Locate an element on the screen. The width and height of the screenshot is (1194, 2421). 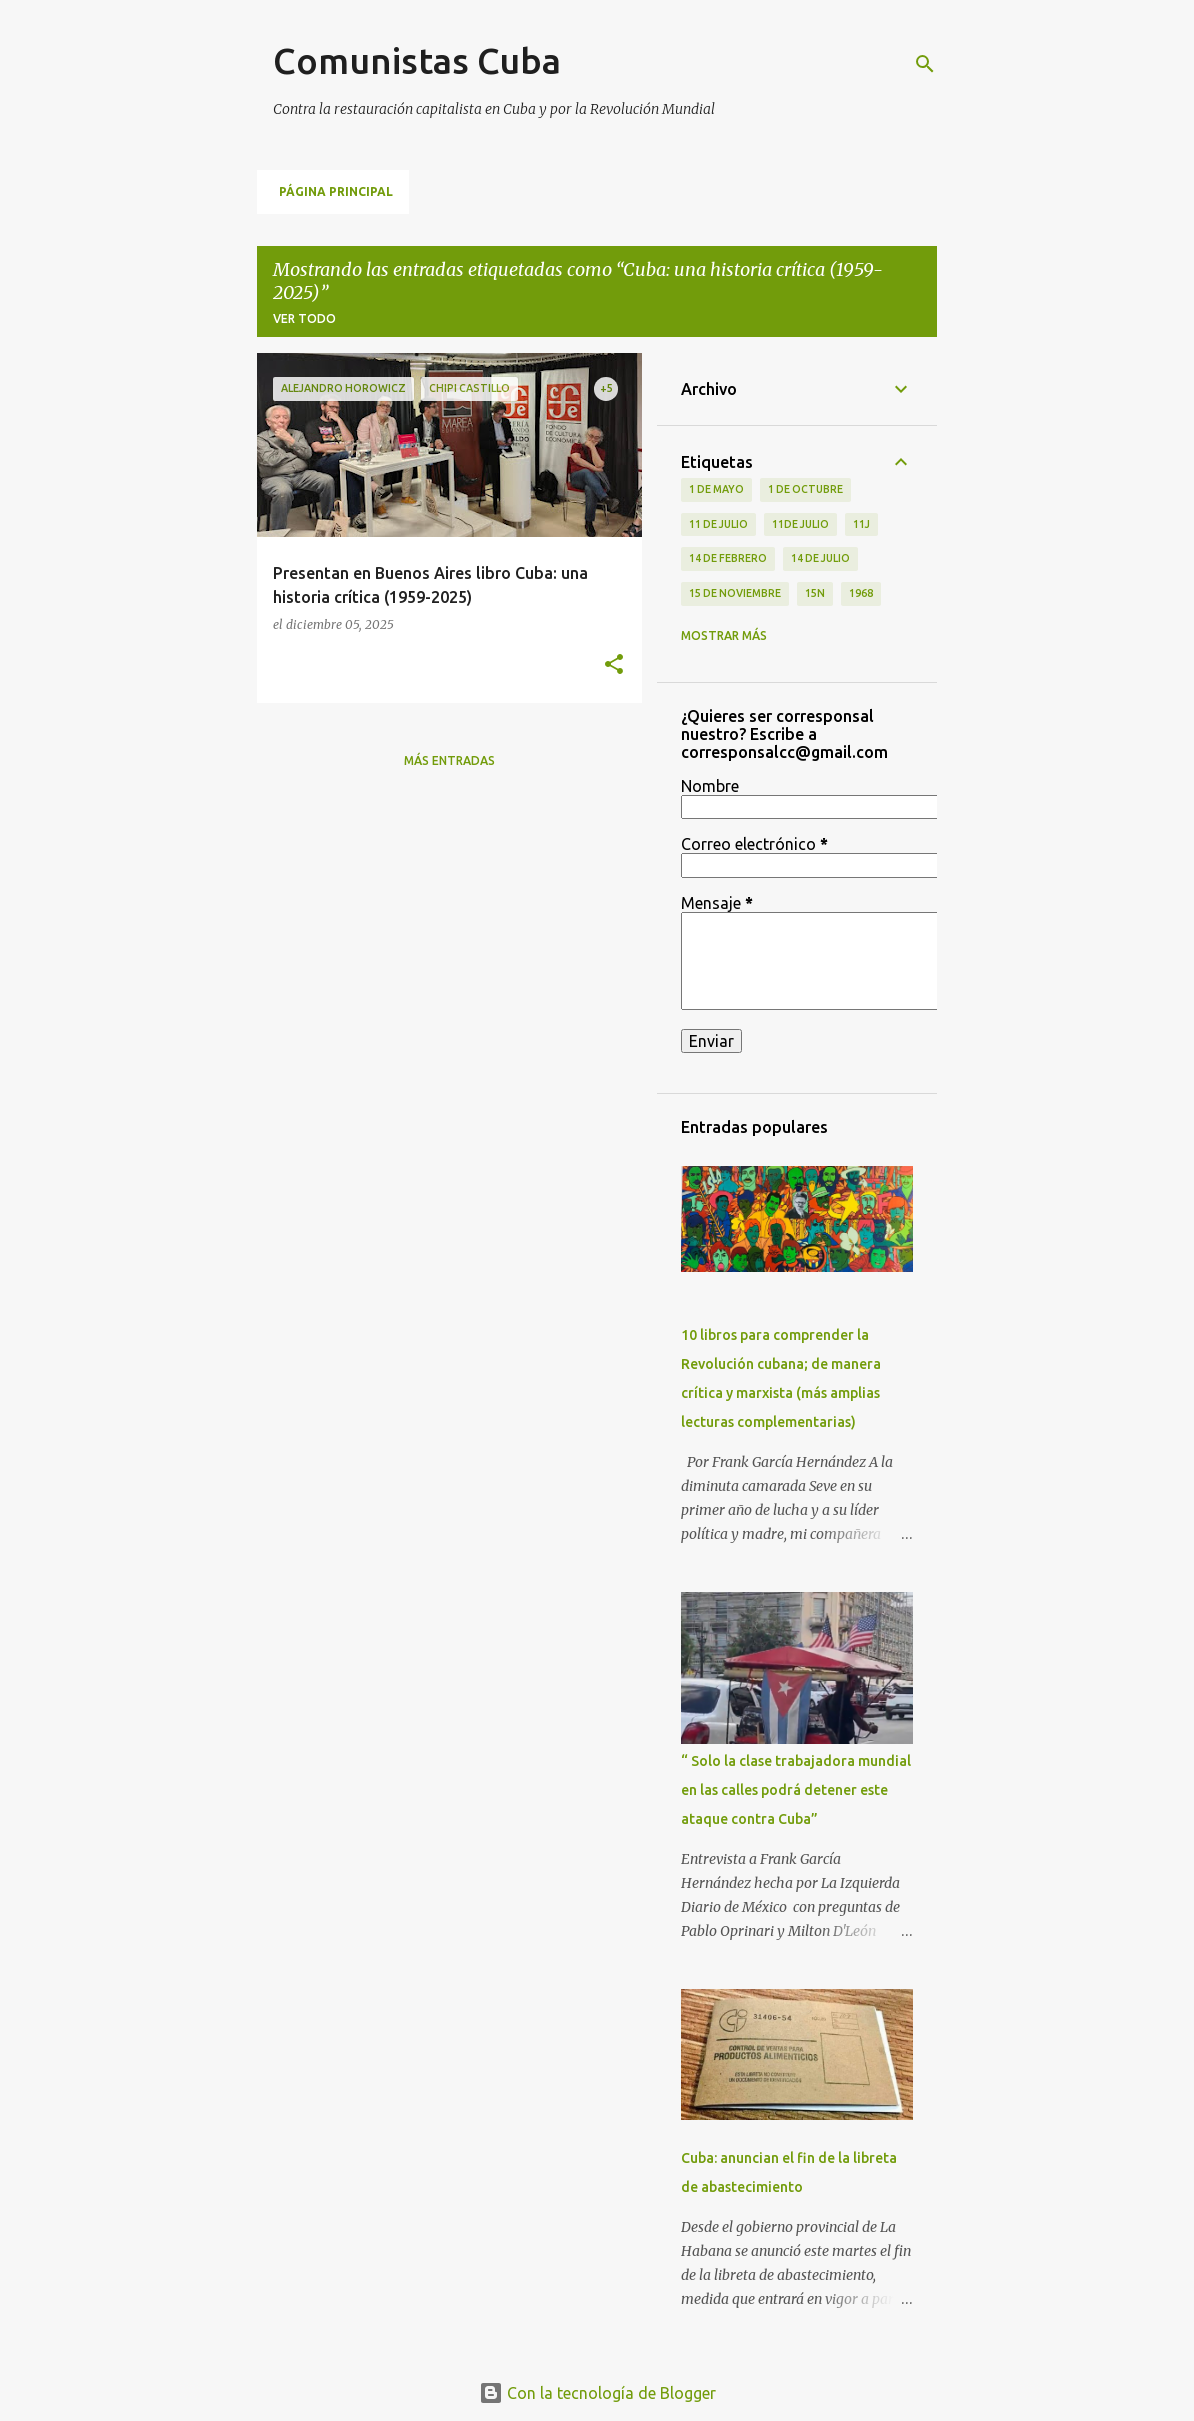
Más entradas is located at coordinates (449, 760).